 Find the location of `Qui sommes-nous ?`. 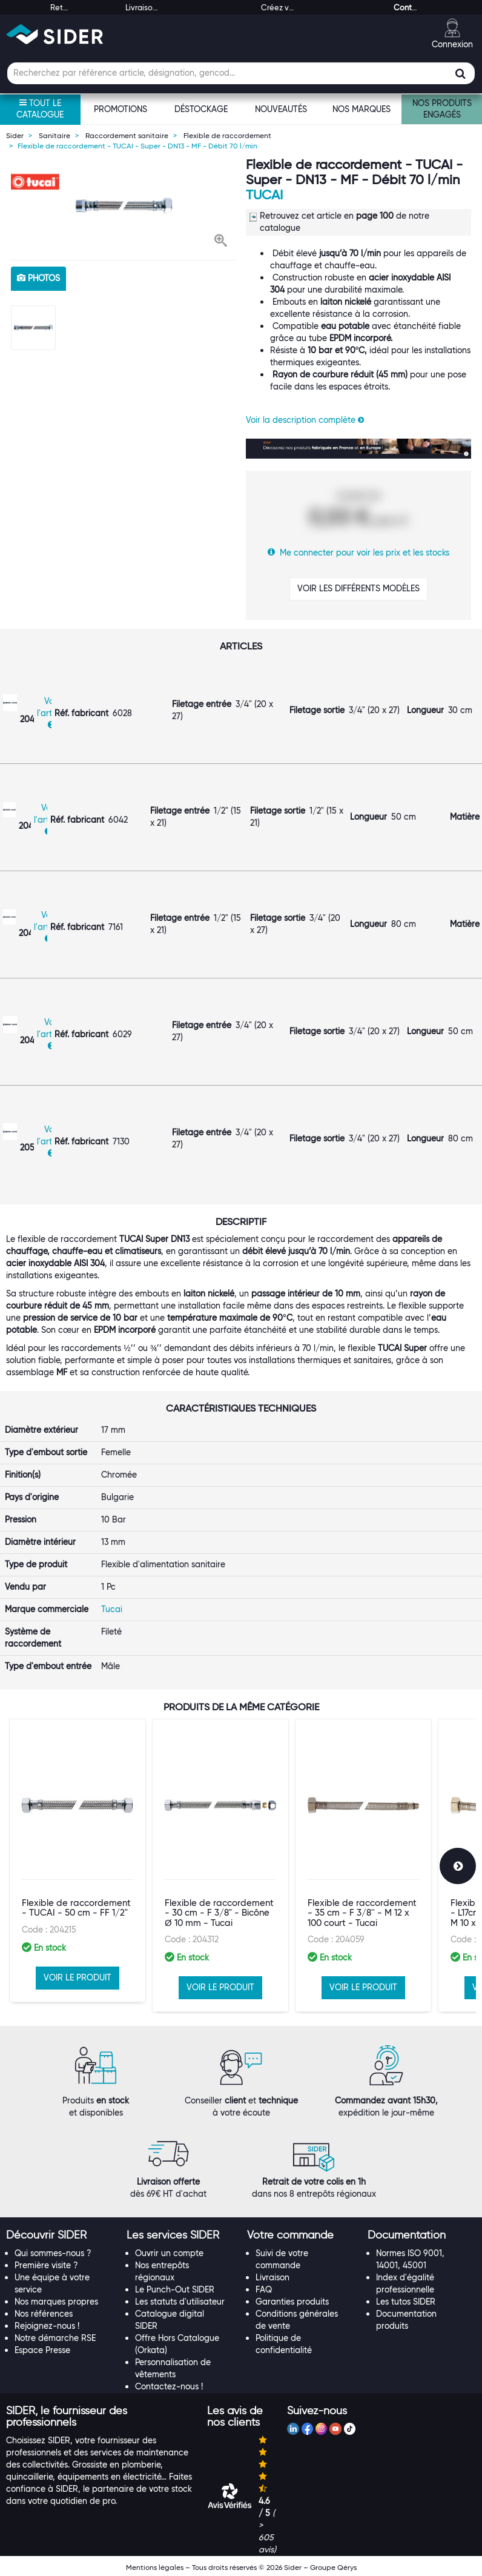

Qui sommes-nous ? is located at coordinates (53, 2253).